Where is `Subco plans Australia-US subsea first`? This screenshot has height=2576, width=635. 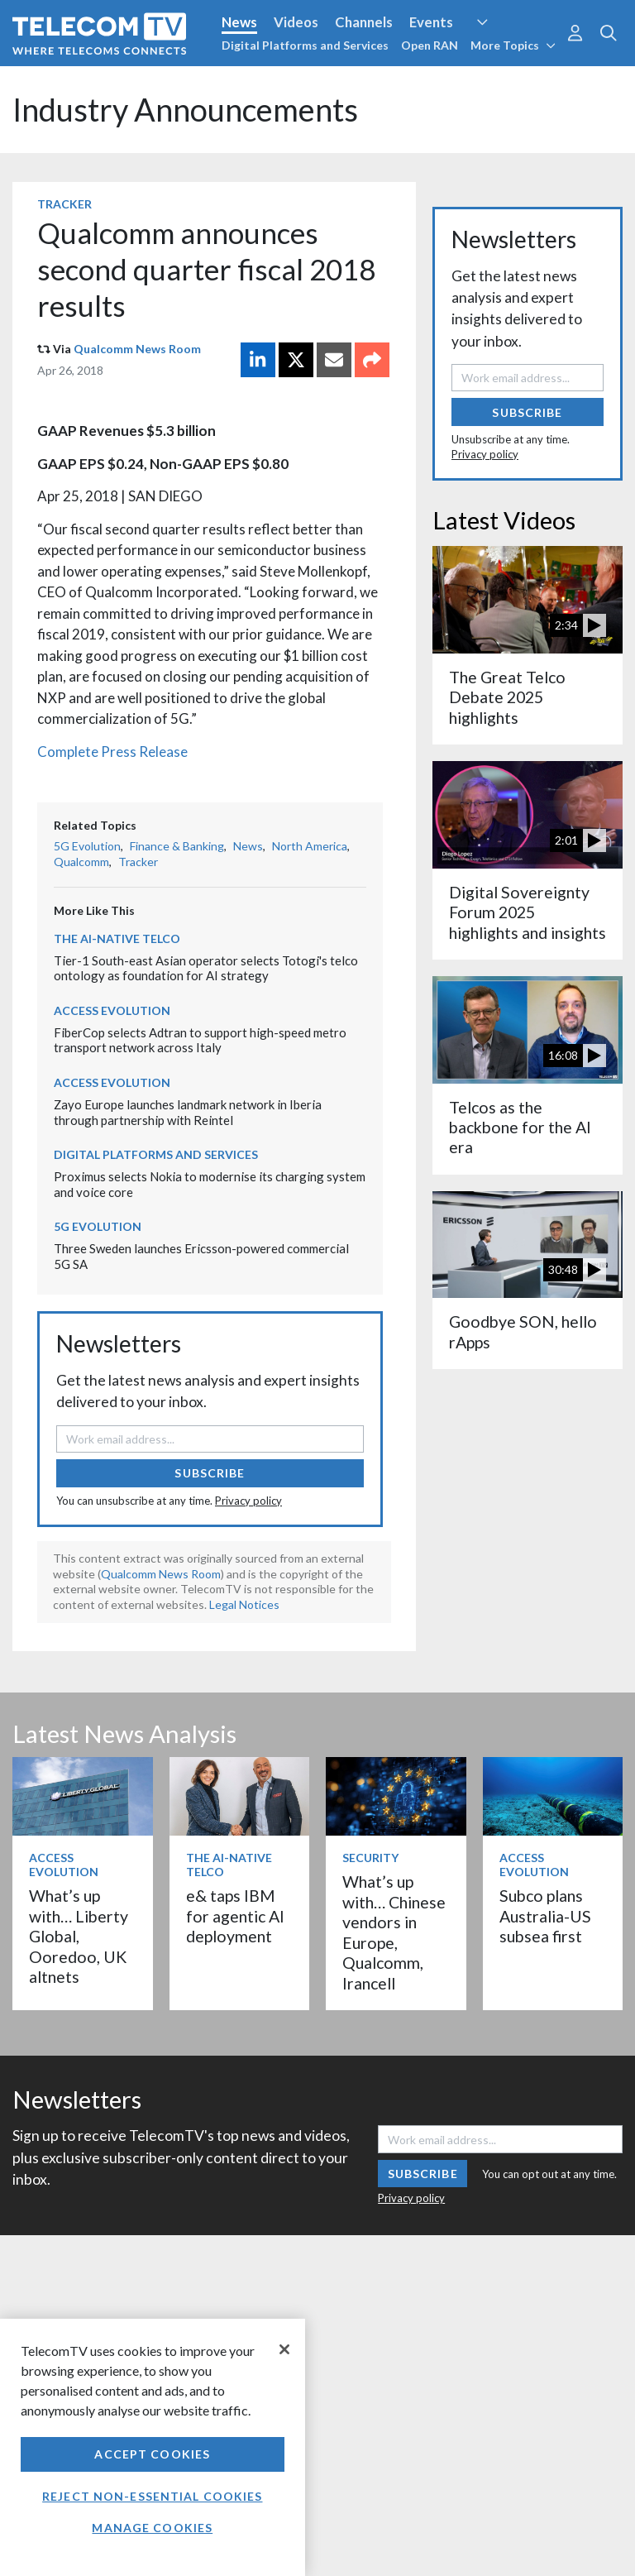
Subco plans Australia-US subsea first is located at coordinates (545, 1916).